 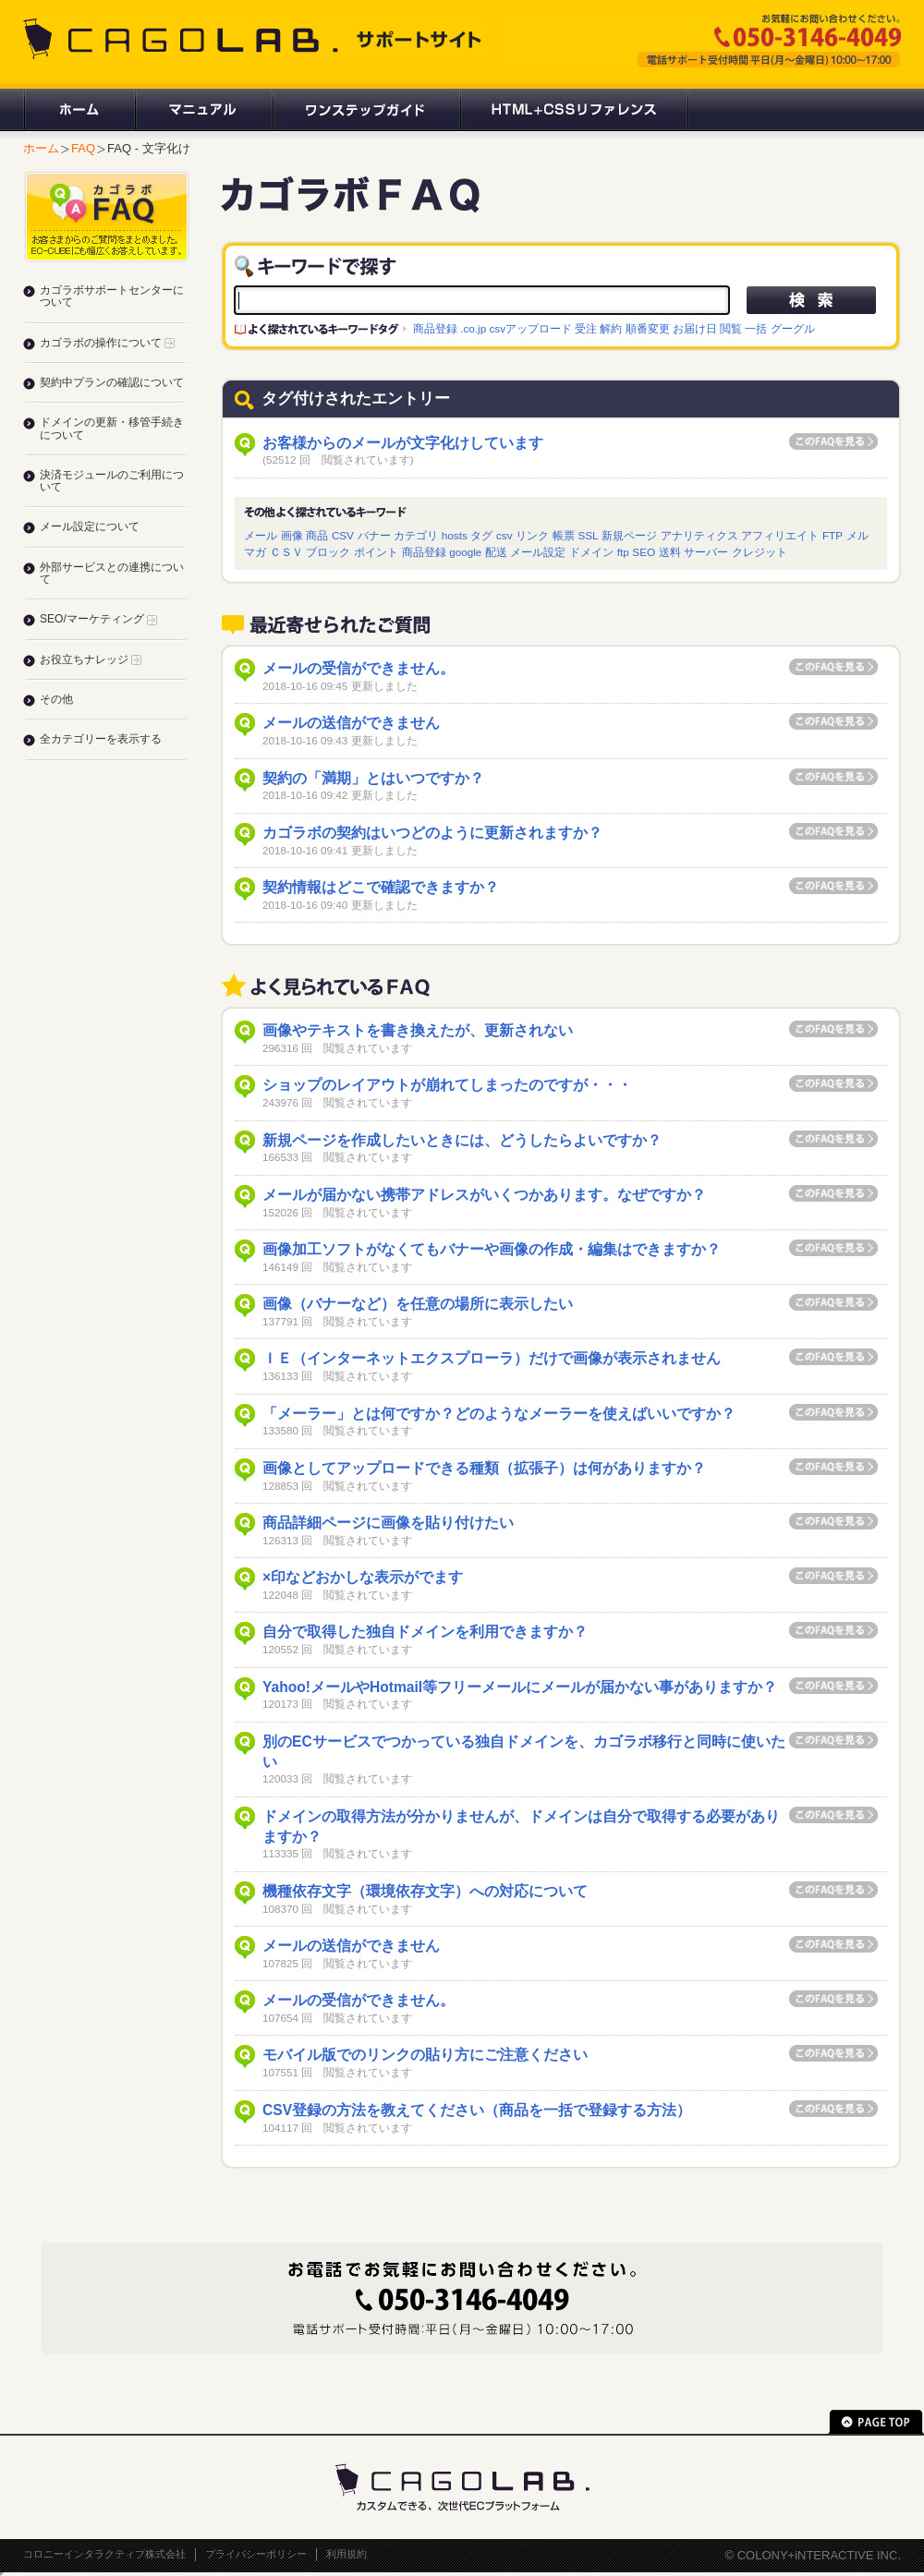 I want to click on メール設定, so click(x=537, y=552).